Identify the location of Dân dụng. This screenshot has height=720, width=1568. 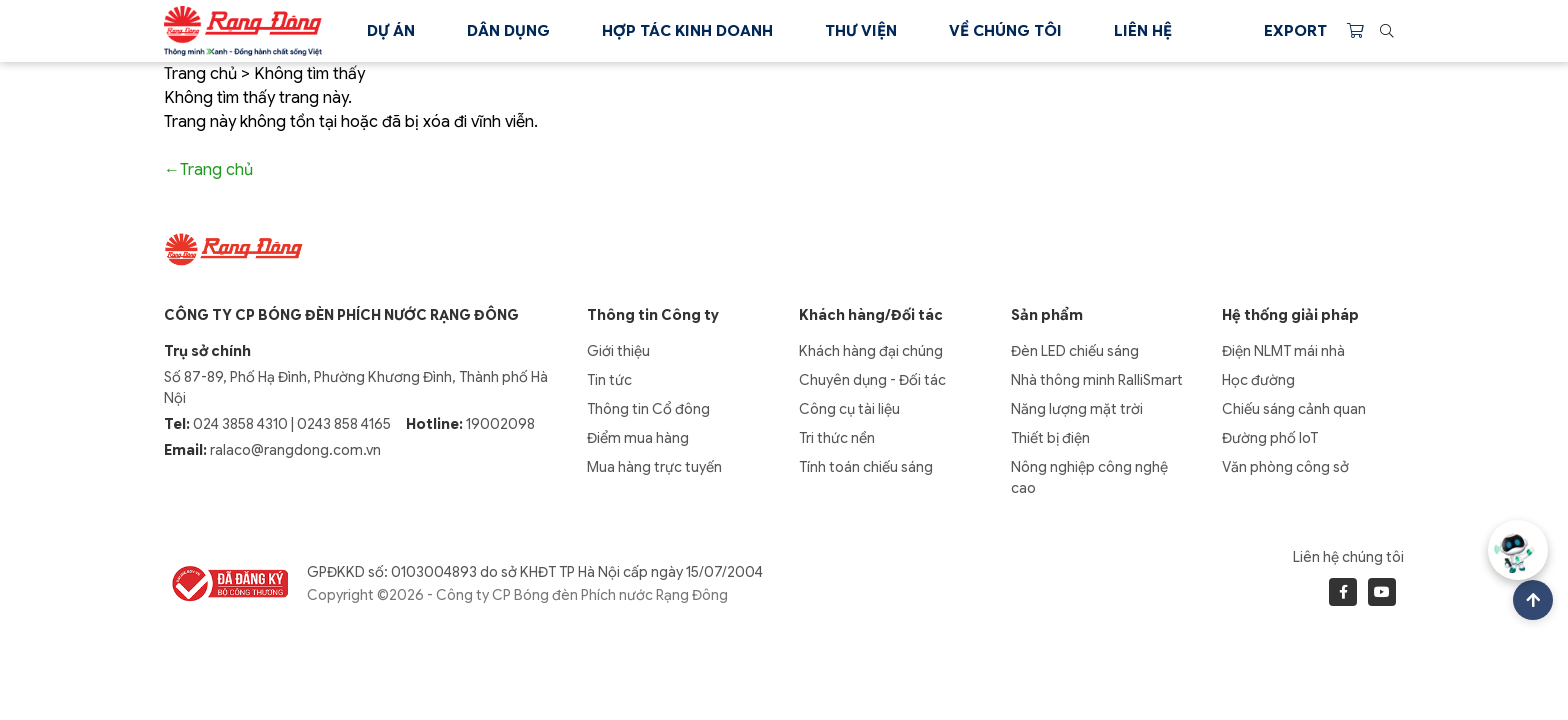
(508, 31).